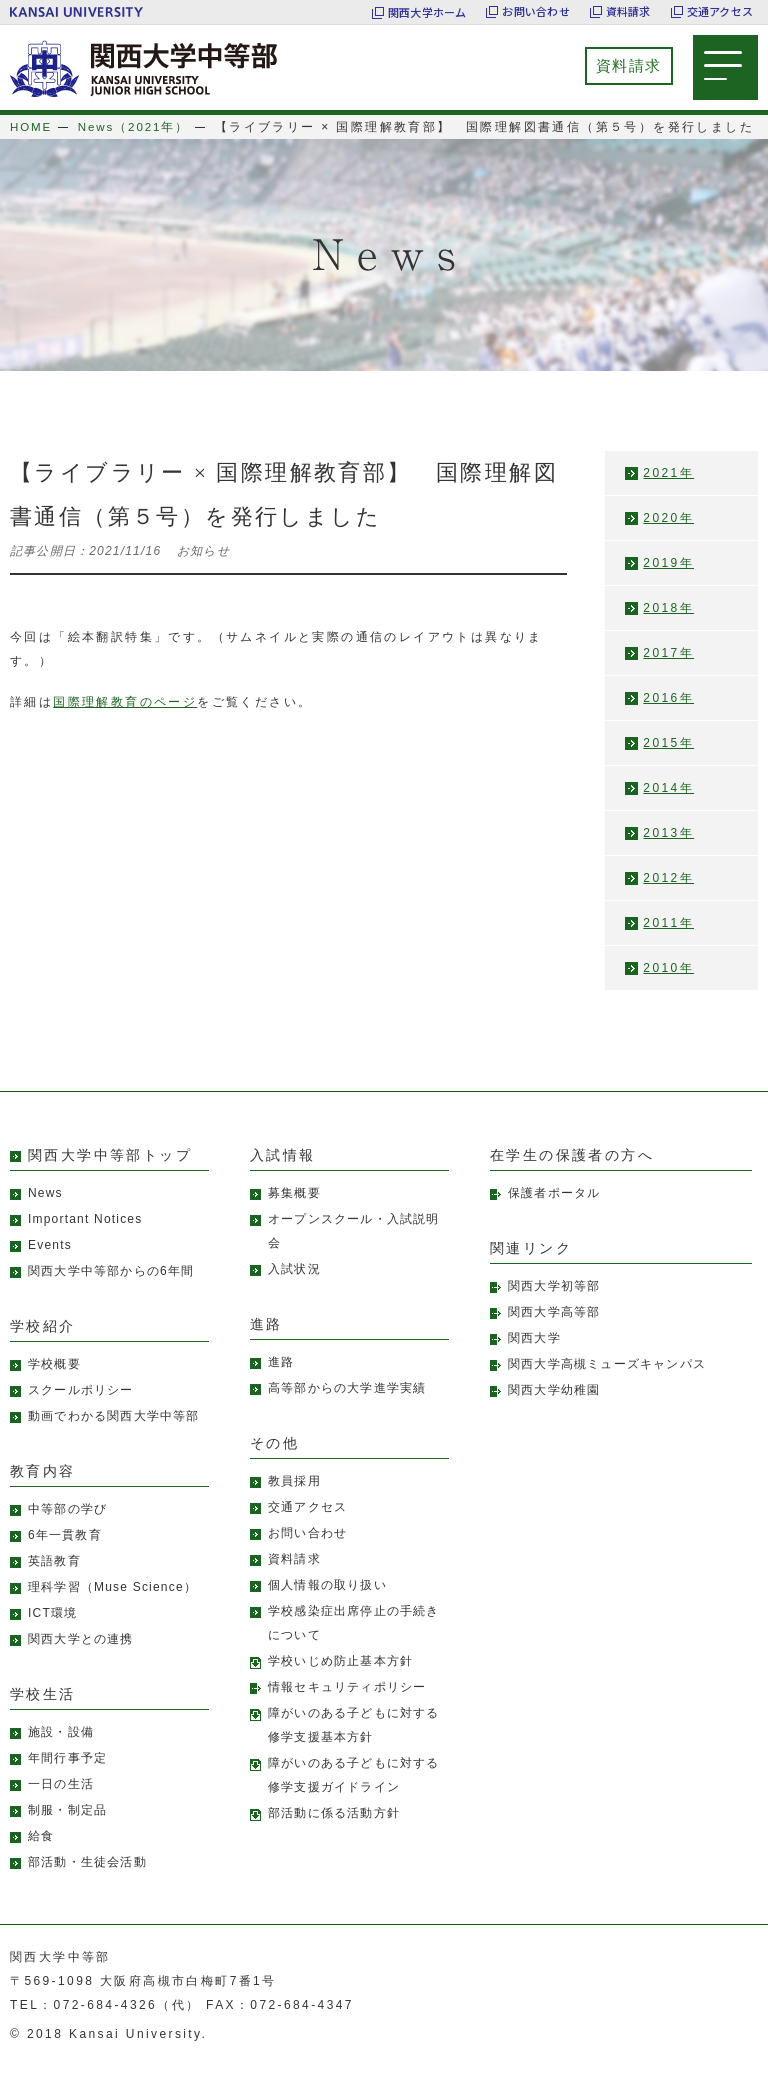  Describe the element at coordinates (112, 1611) in the screenshot. I see `理科学習（Muse Science）` at that location.